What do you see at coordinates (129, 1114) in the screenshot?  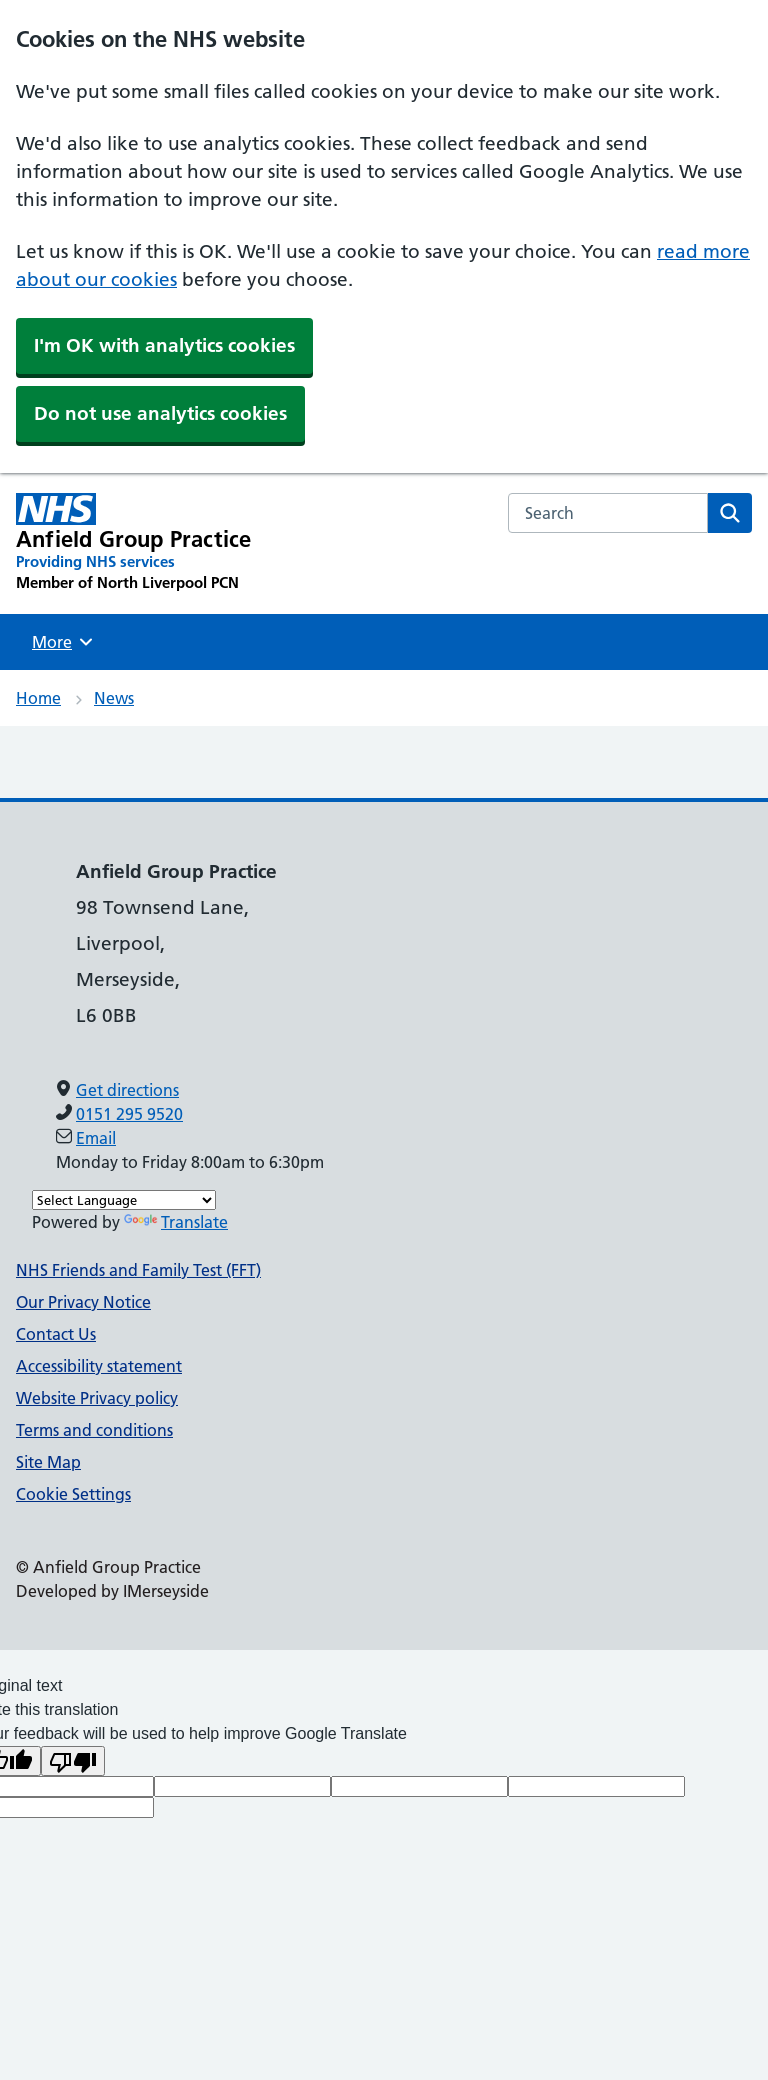 I see `0151 295 9520` at bounding box center [129, 1114].